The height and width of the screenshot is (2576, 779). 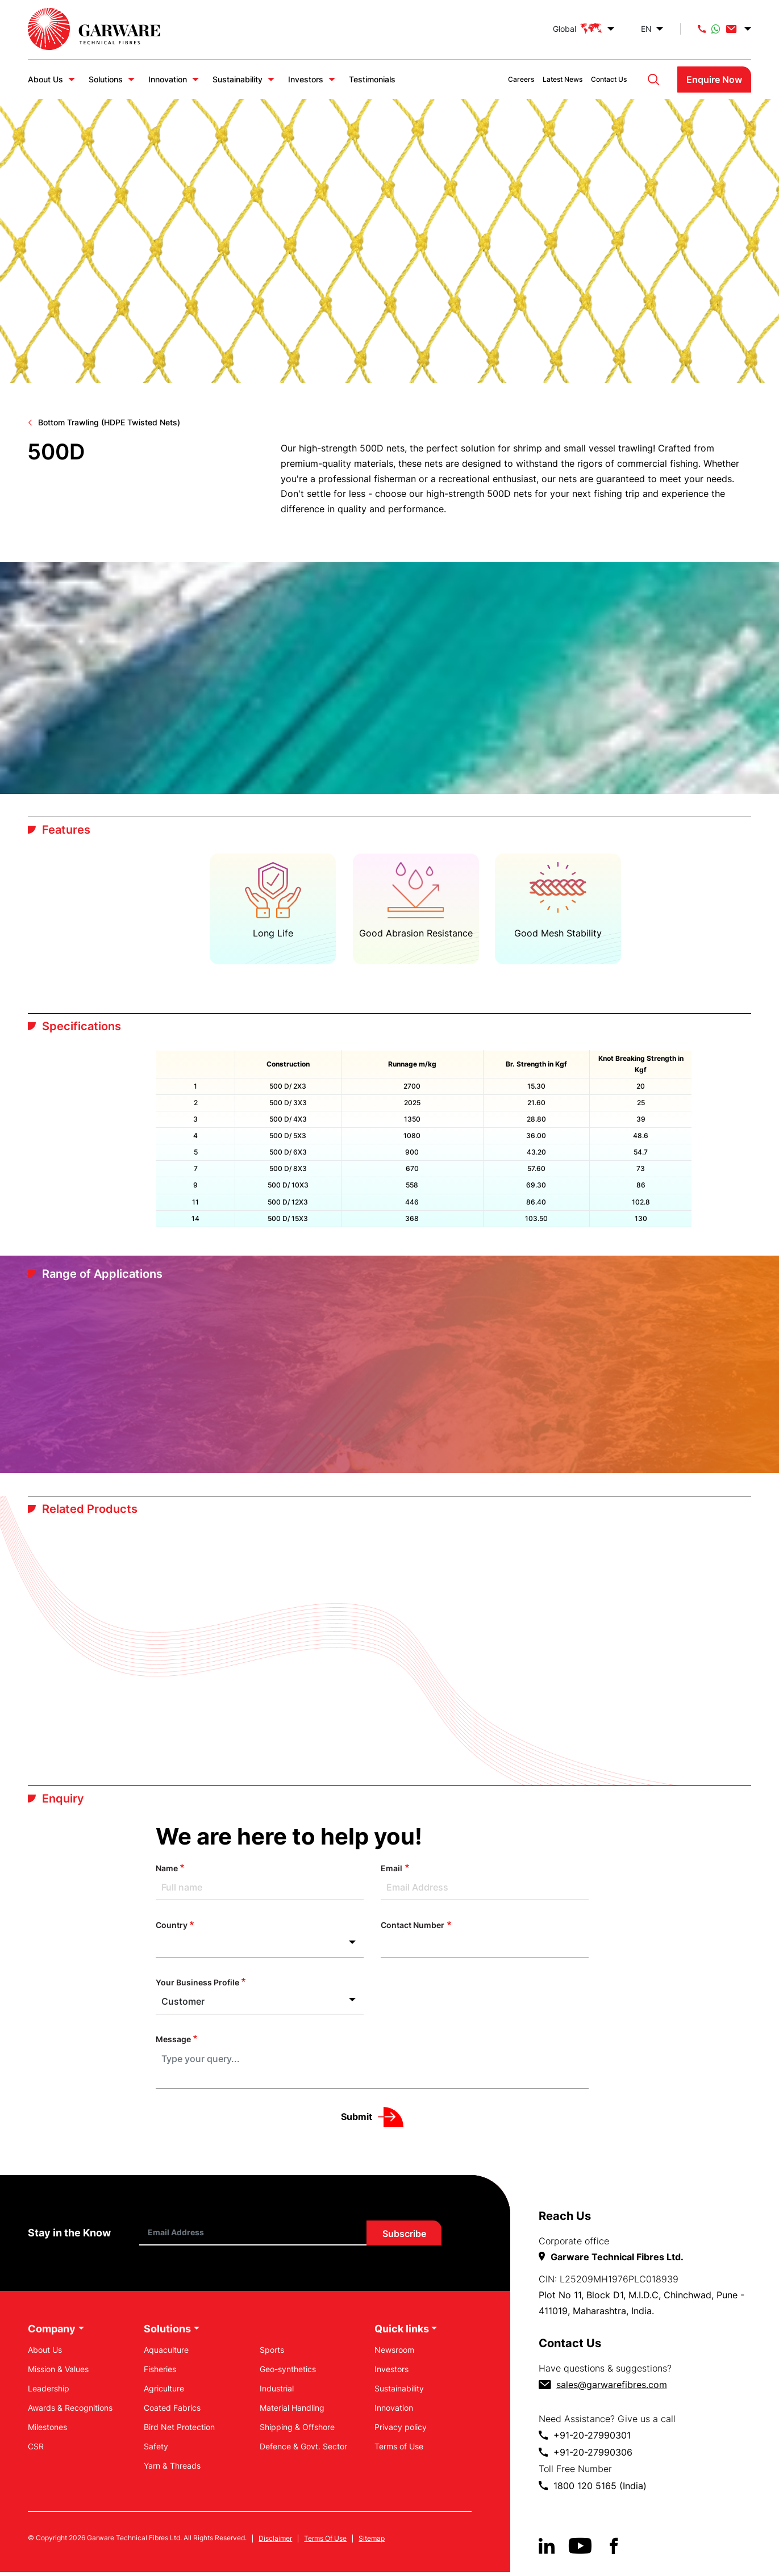 I want to click on Global, so click(x=578, y=28).